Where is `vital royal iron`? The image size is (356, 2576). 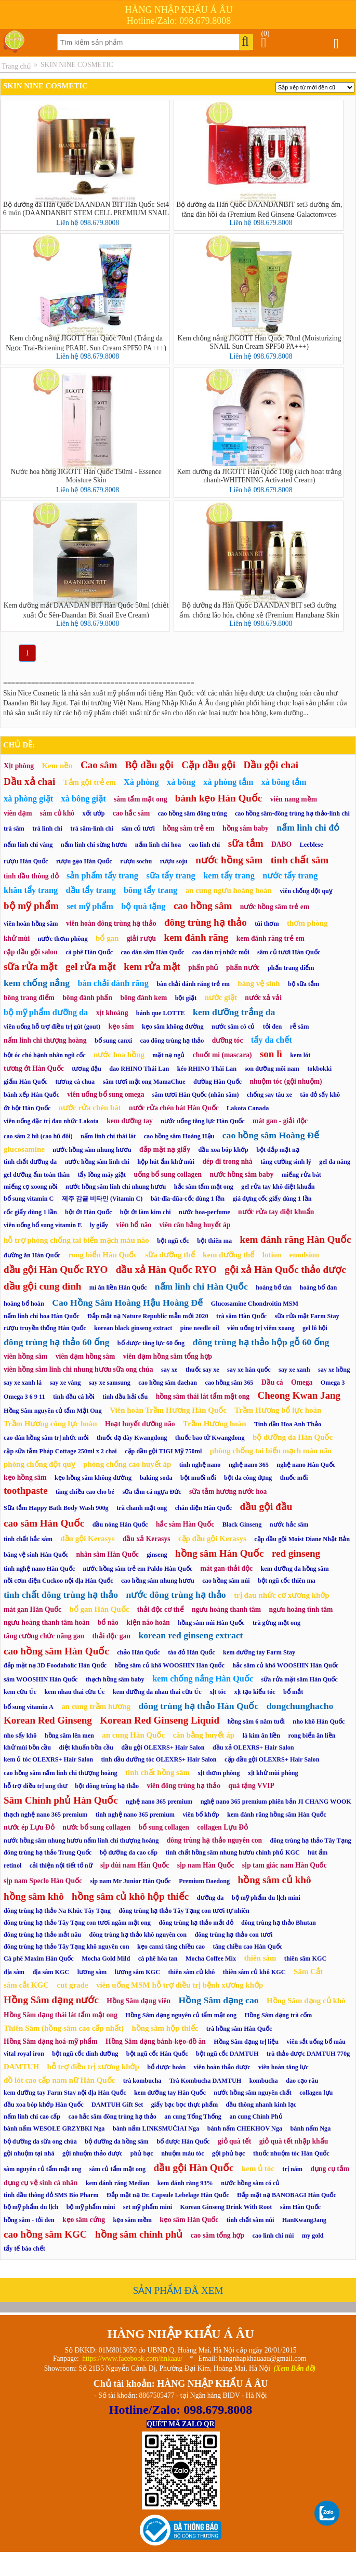 vital royal iron is located at coordinates (24, 2053).